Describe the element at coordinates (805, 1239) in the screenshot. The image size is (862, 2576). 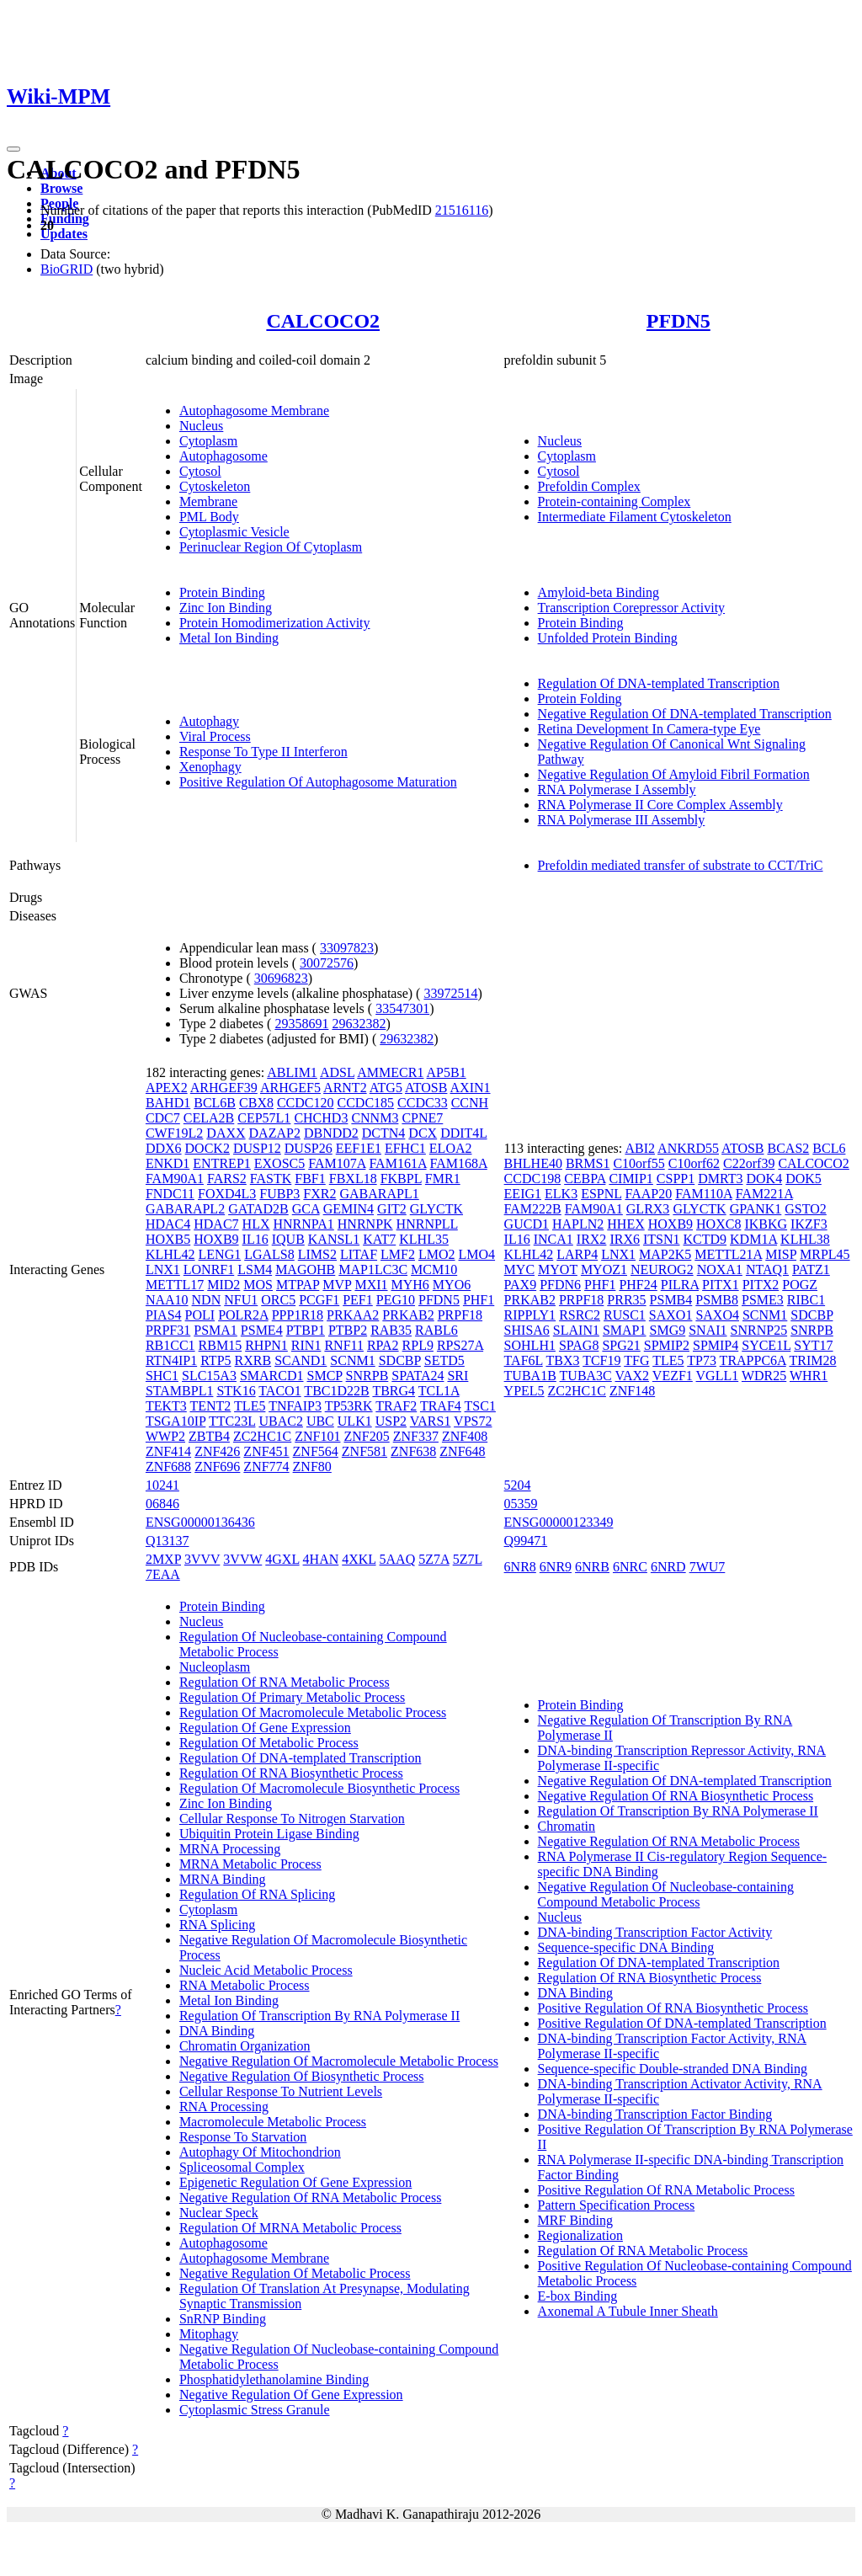
I see `KLHL38` at that location.